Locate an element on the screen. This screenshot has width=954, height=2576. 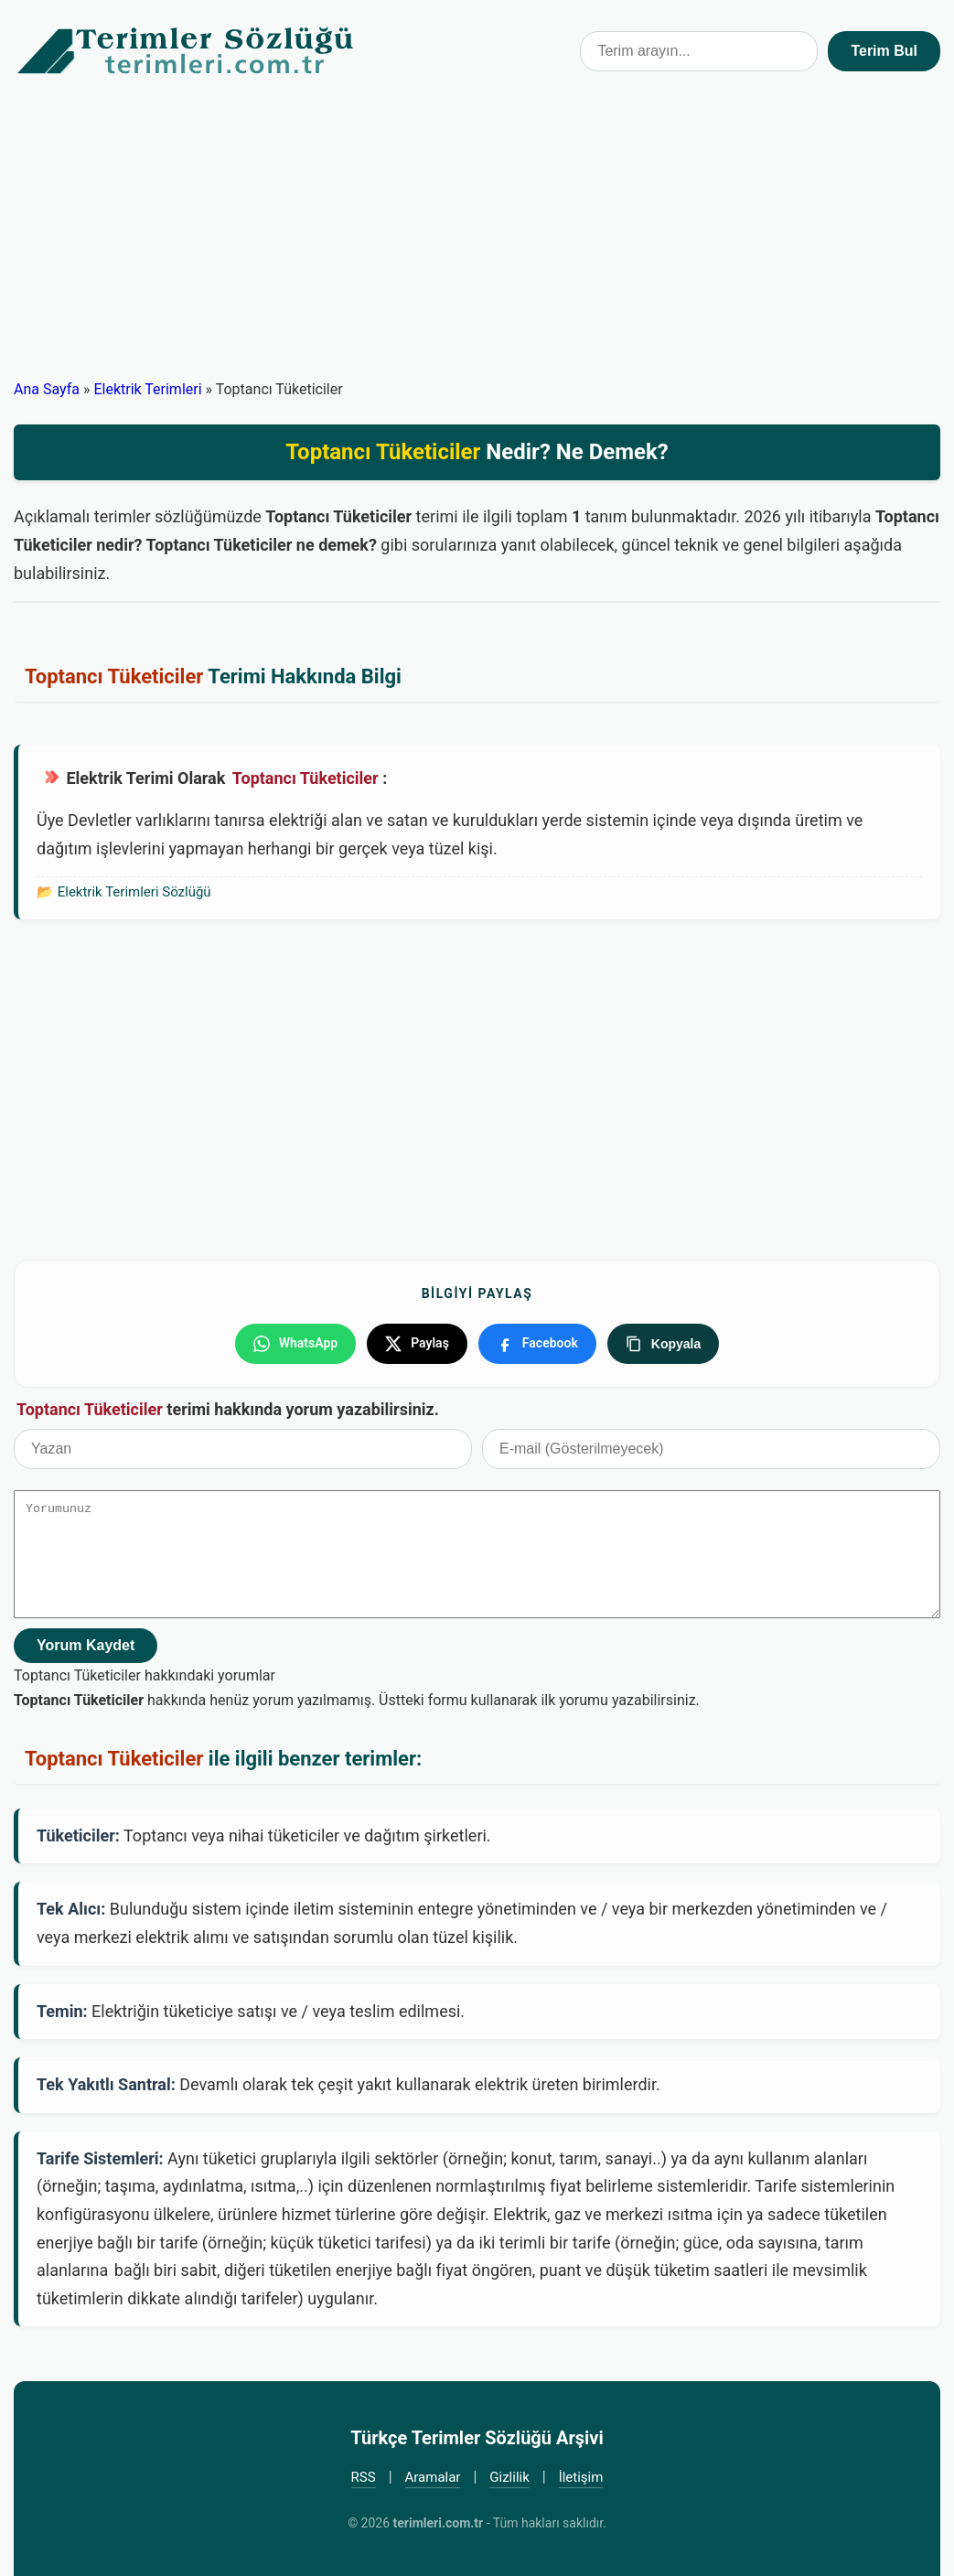
Yorum Kaydet is located at coordinates (85, 1645).